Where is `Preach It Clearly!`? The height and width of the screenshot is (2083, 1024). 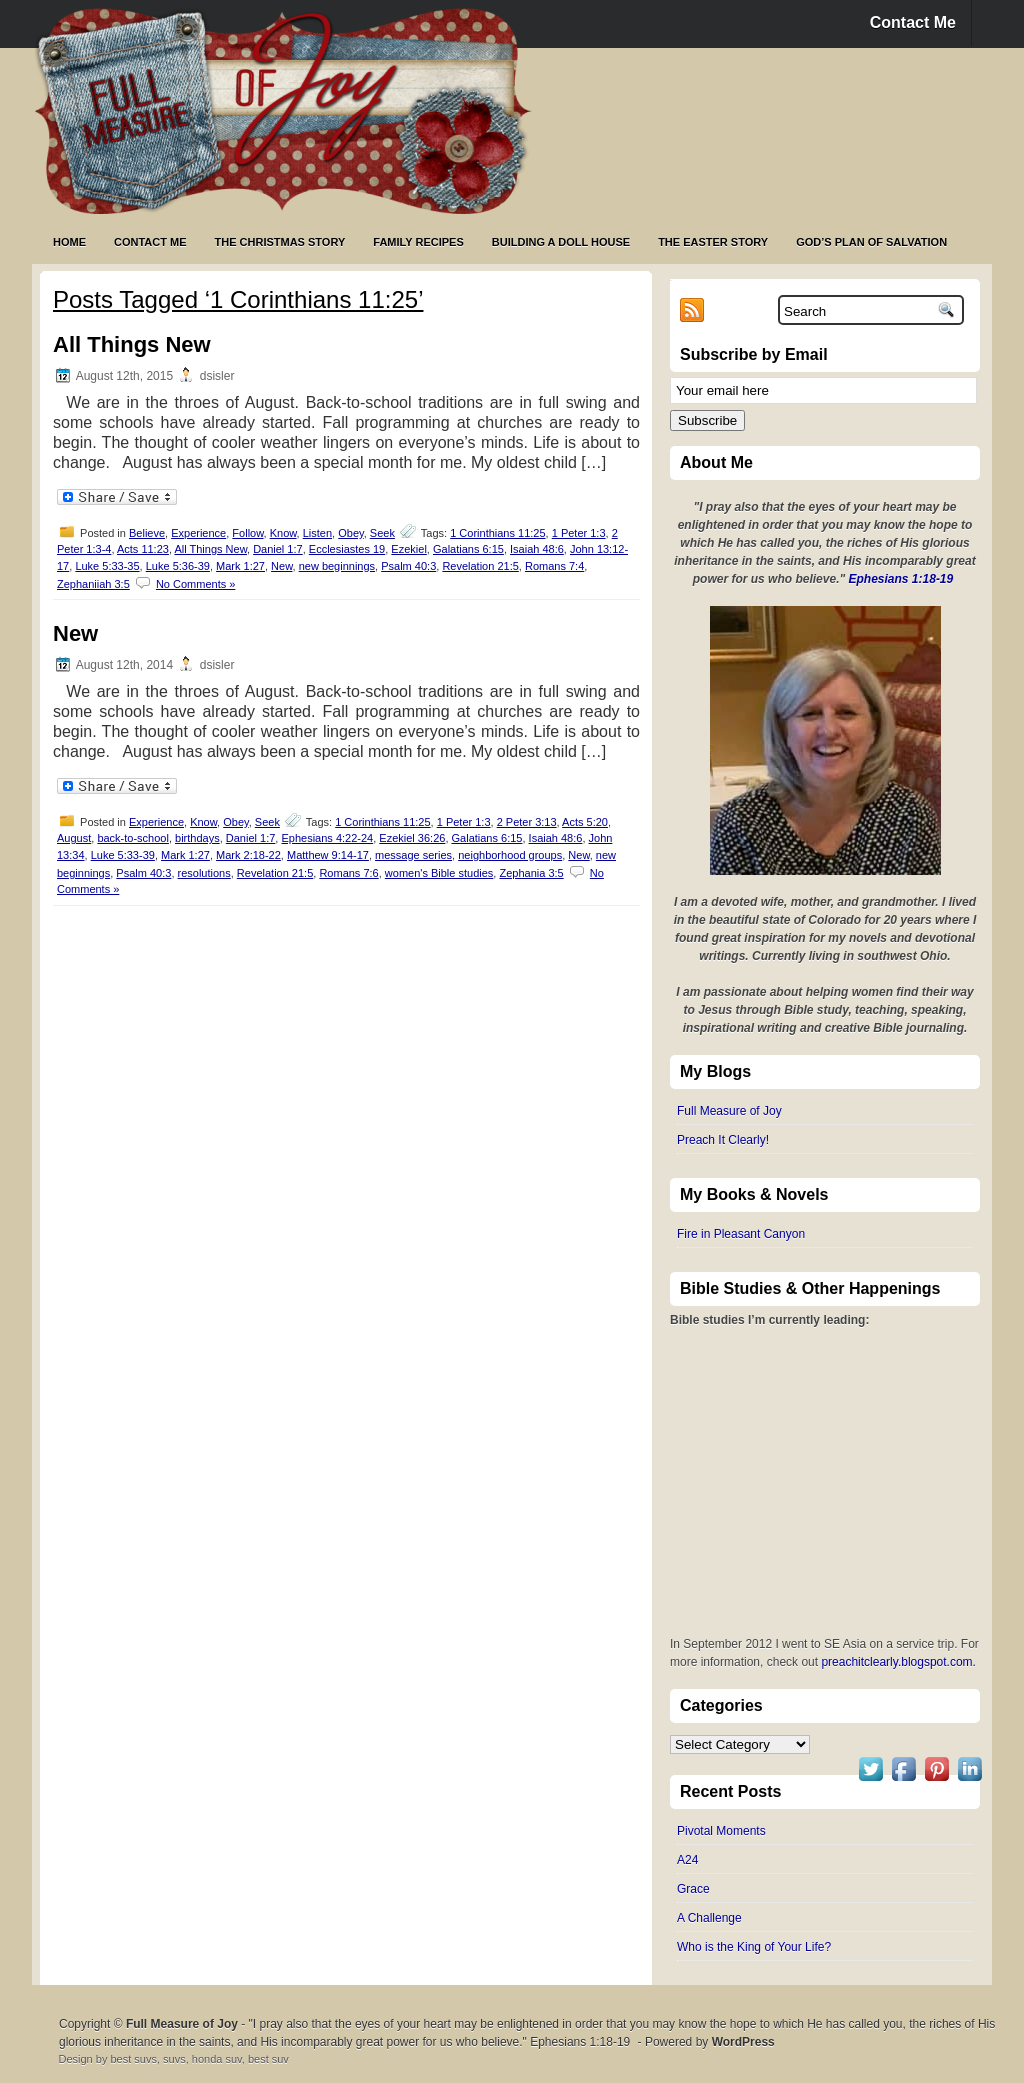 Preach It Clearly! is located at coordinates (723, 1140).